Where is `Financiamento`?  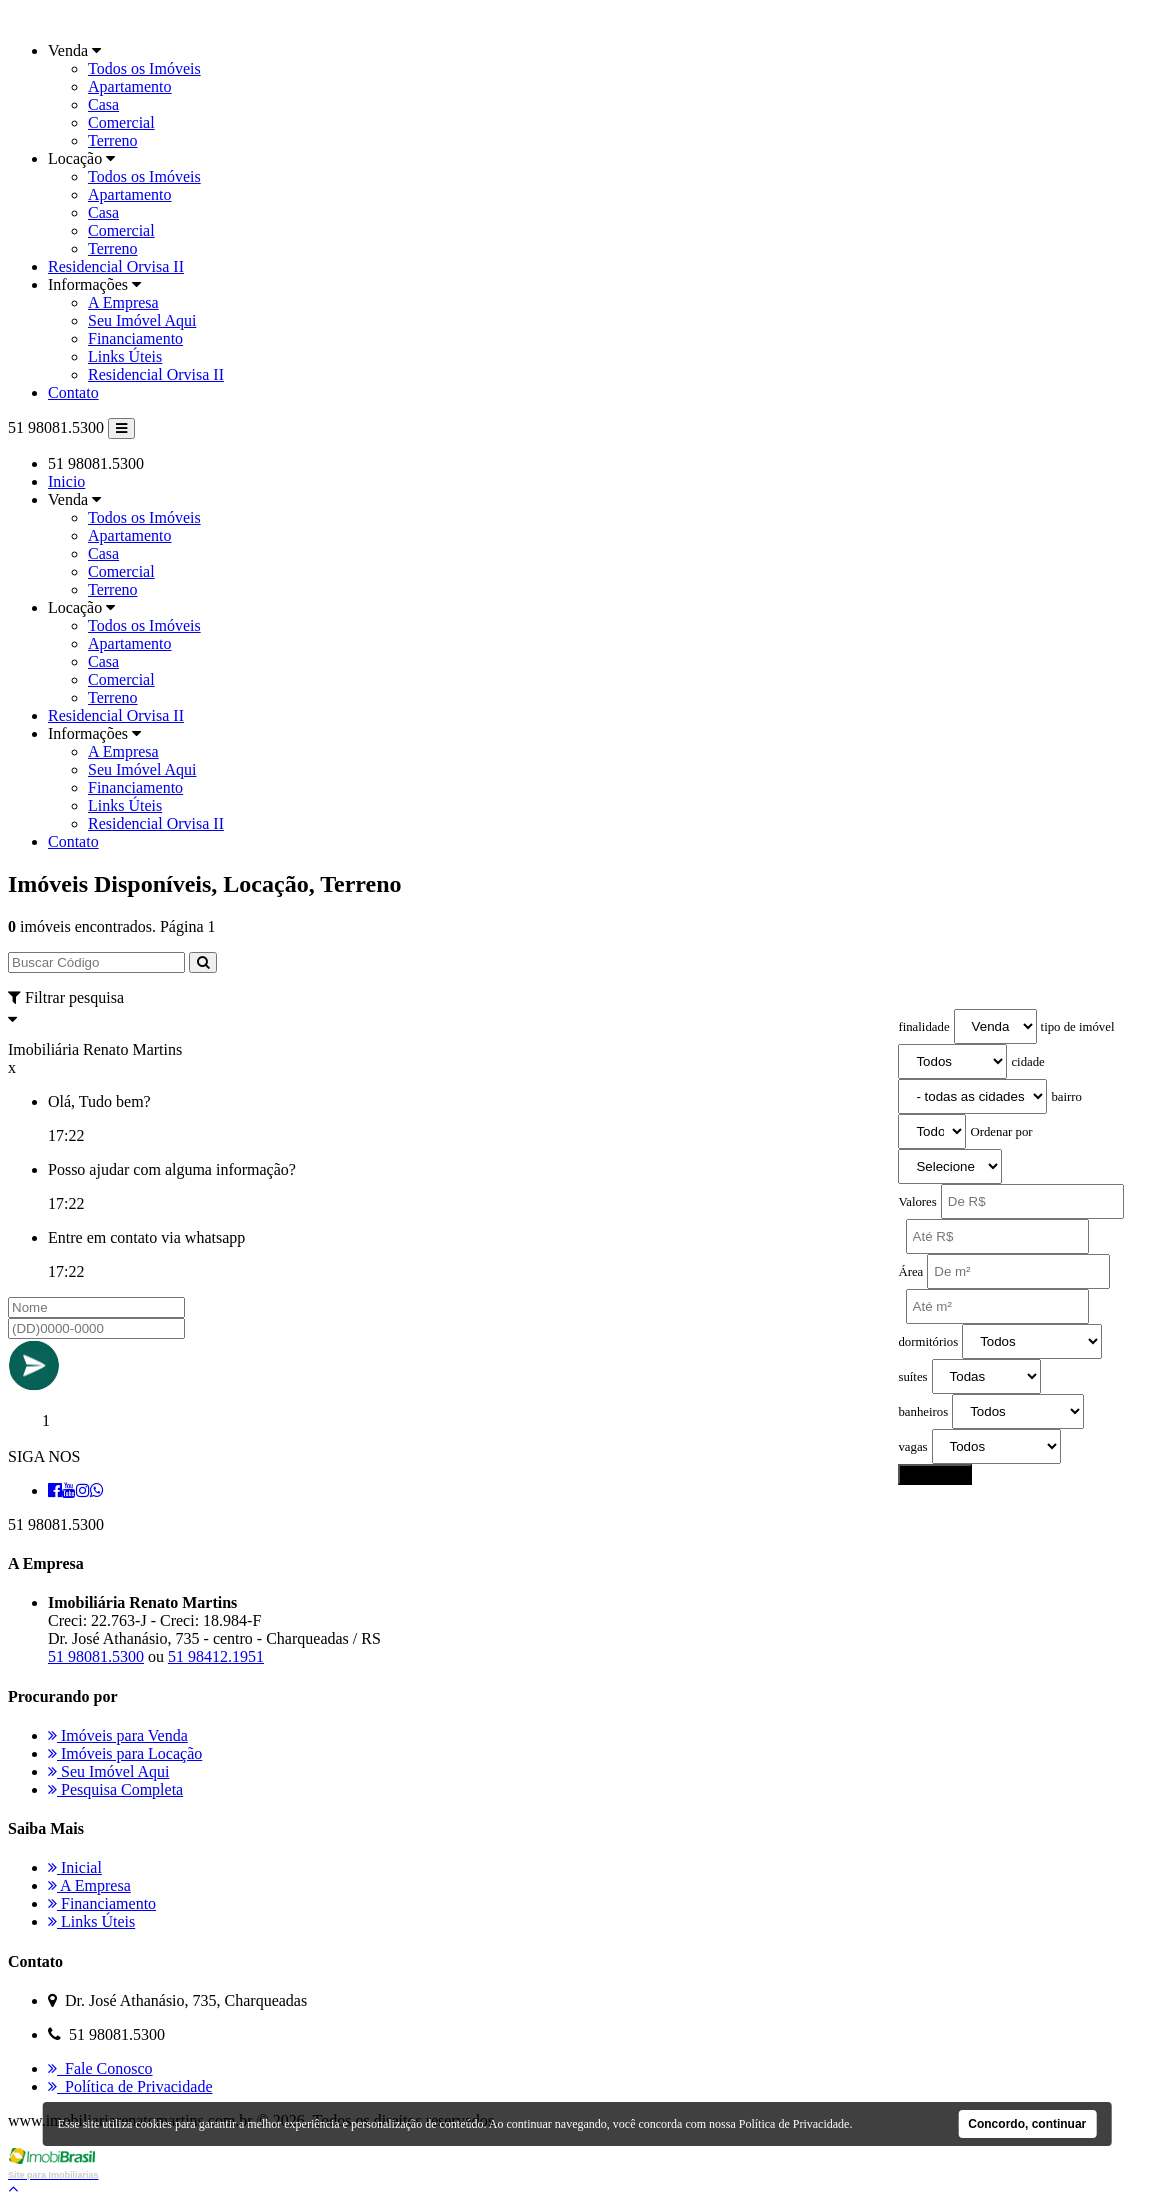
Financiamento is located at coordinates (135, 338).